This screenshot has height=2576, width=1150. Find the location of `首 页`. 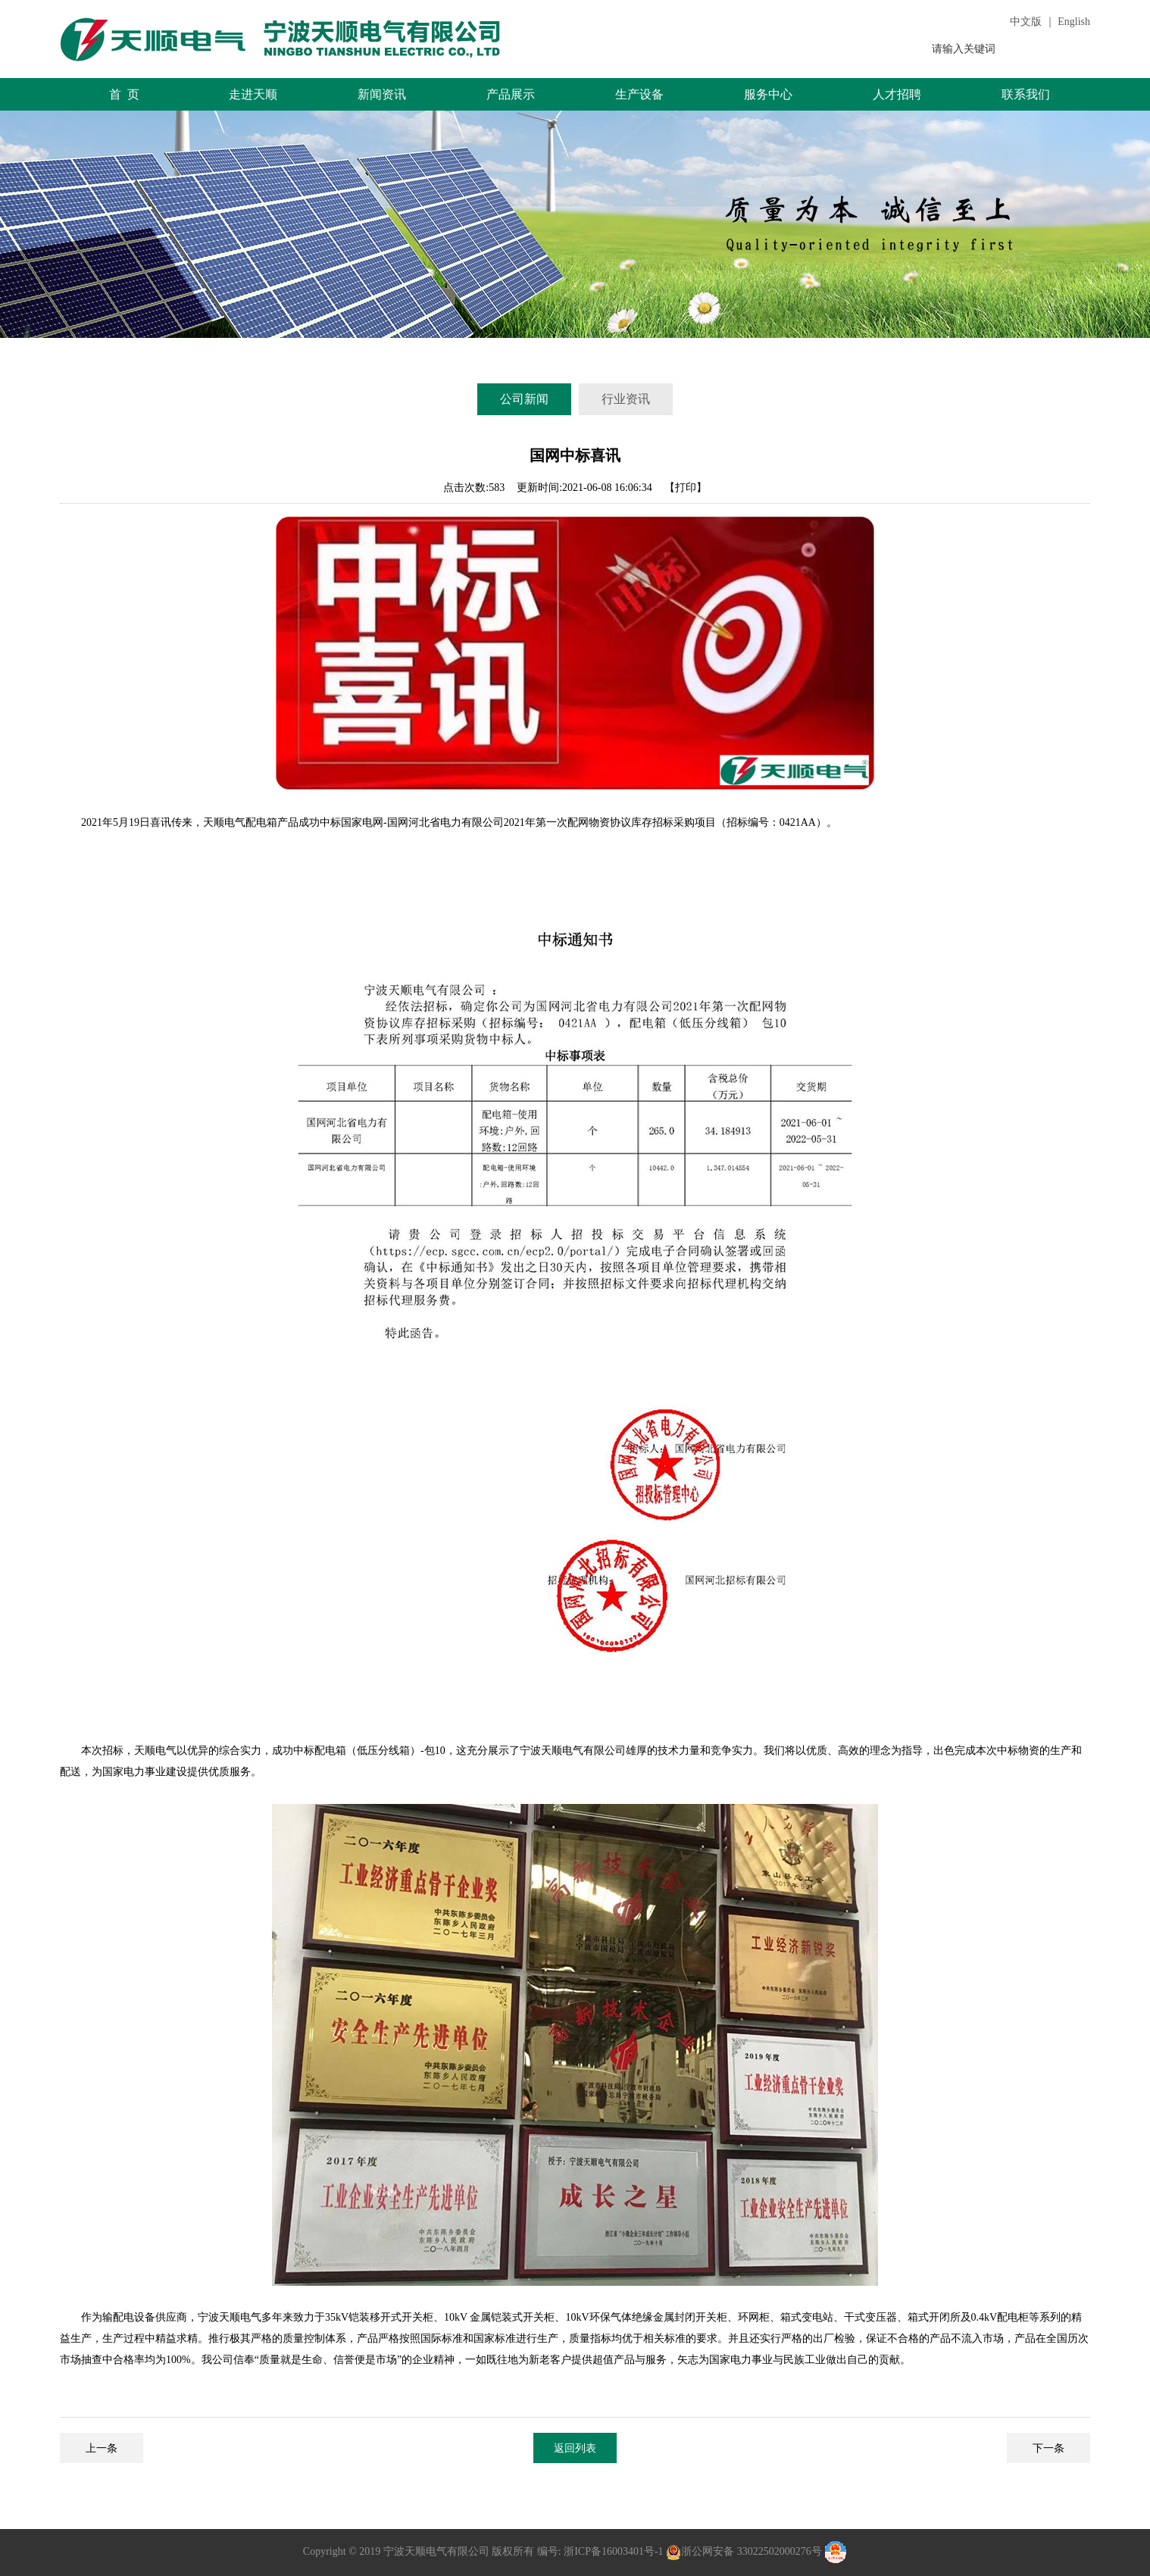

首 页 is located at coordinates (124, 94).